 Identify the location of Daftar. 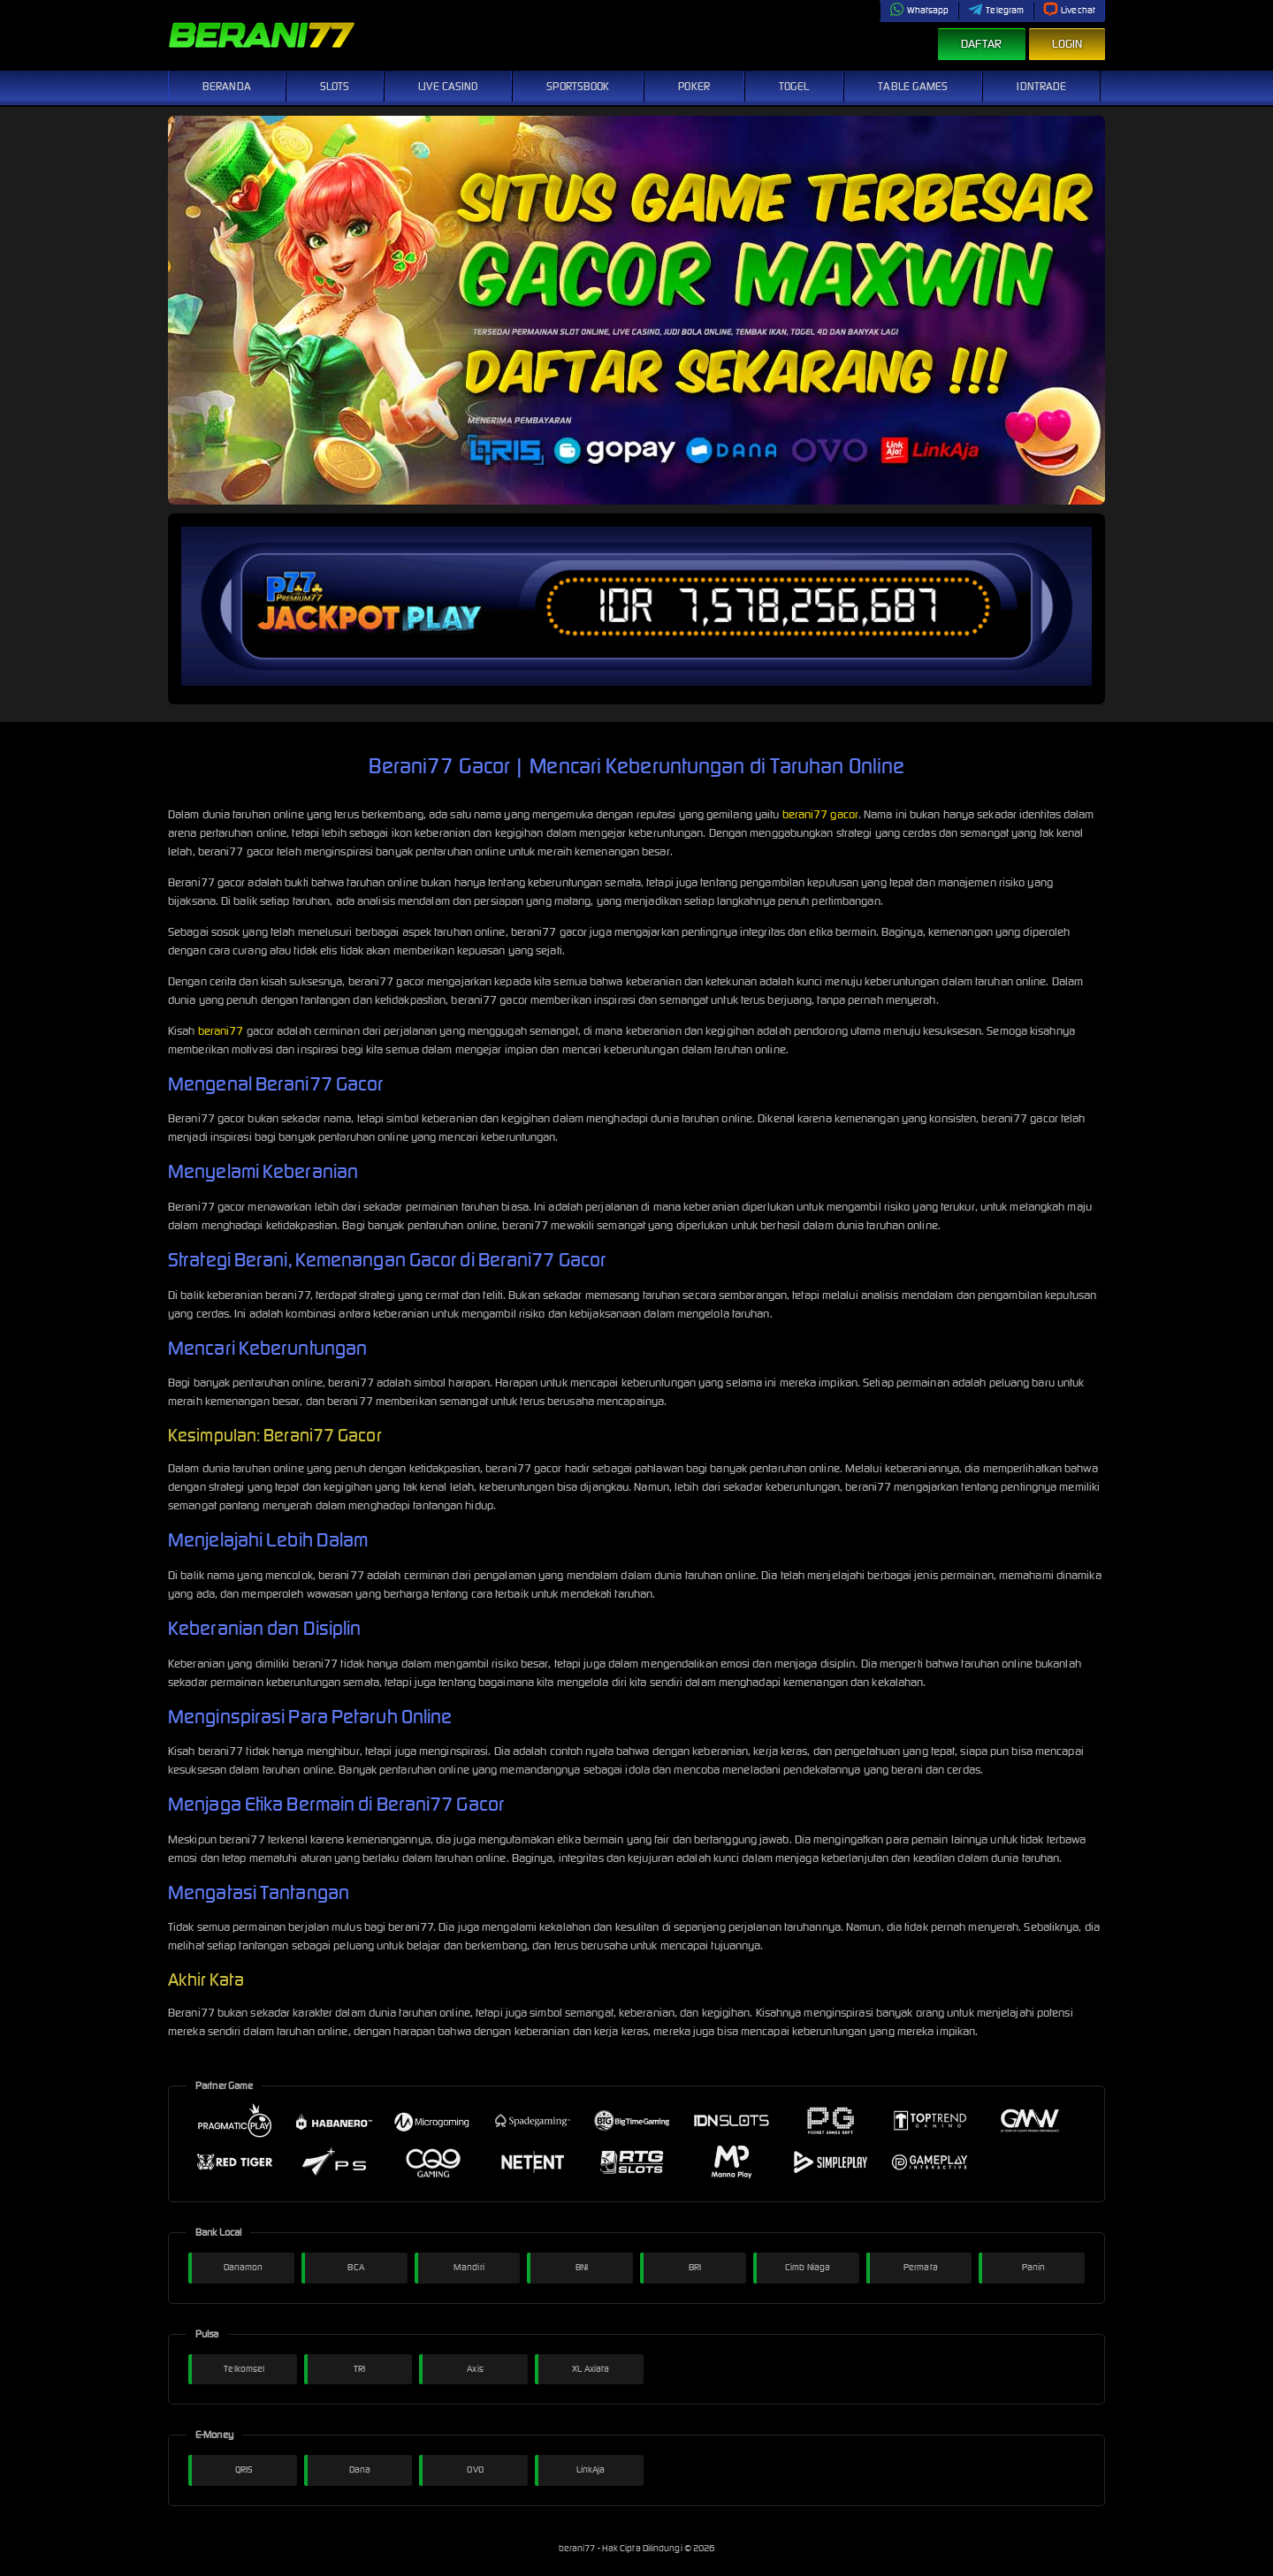
(981, 43).